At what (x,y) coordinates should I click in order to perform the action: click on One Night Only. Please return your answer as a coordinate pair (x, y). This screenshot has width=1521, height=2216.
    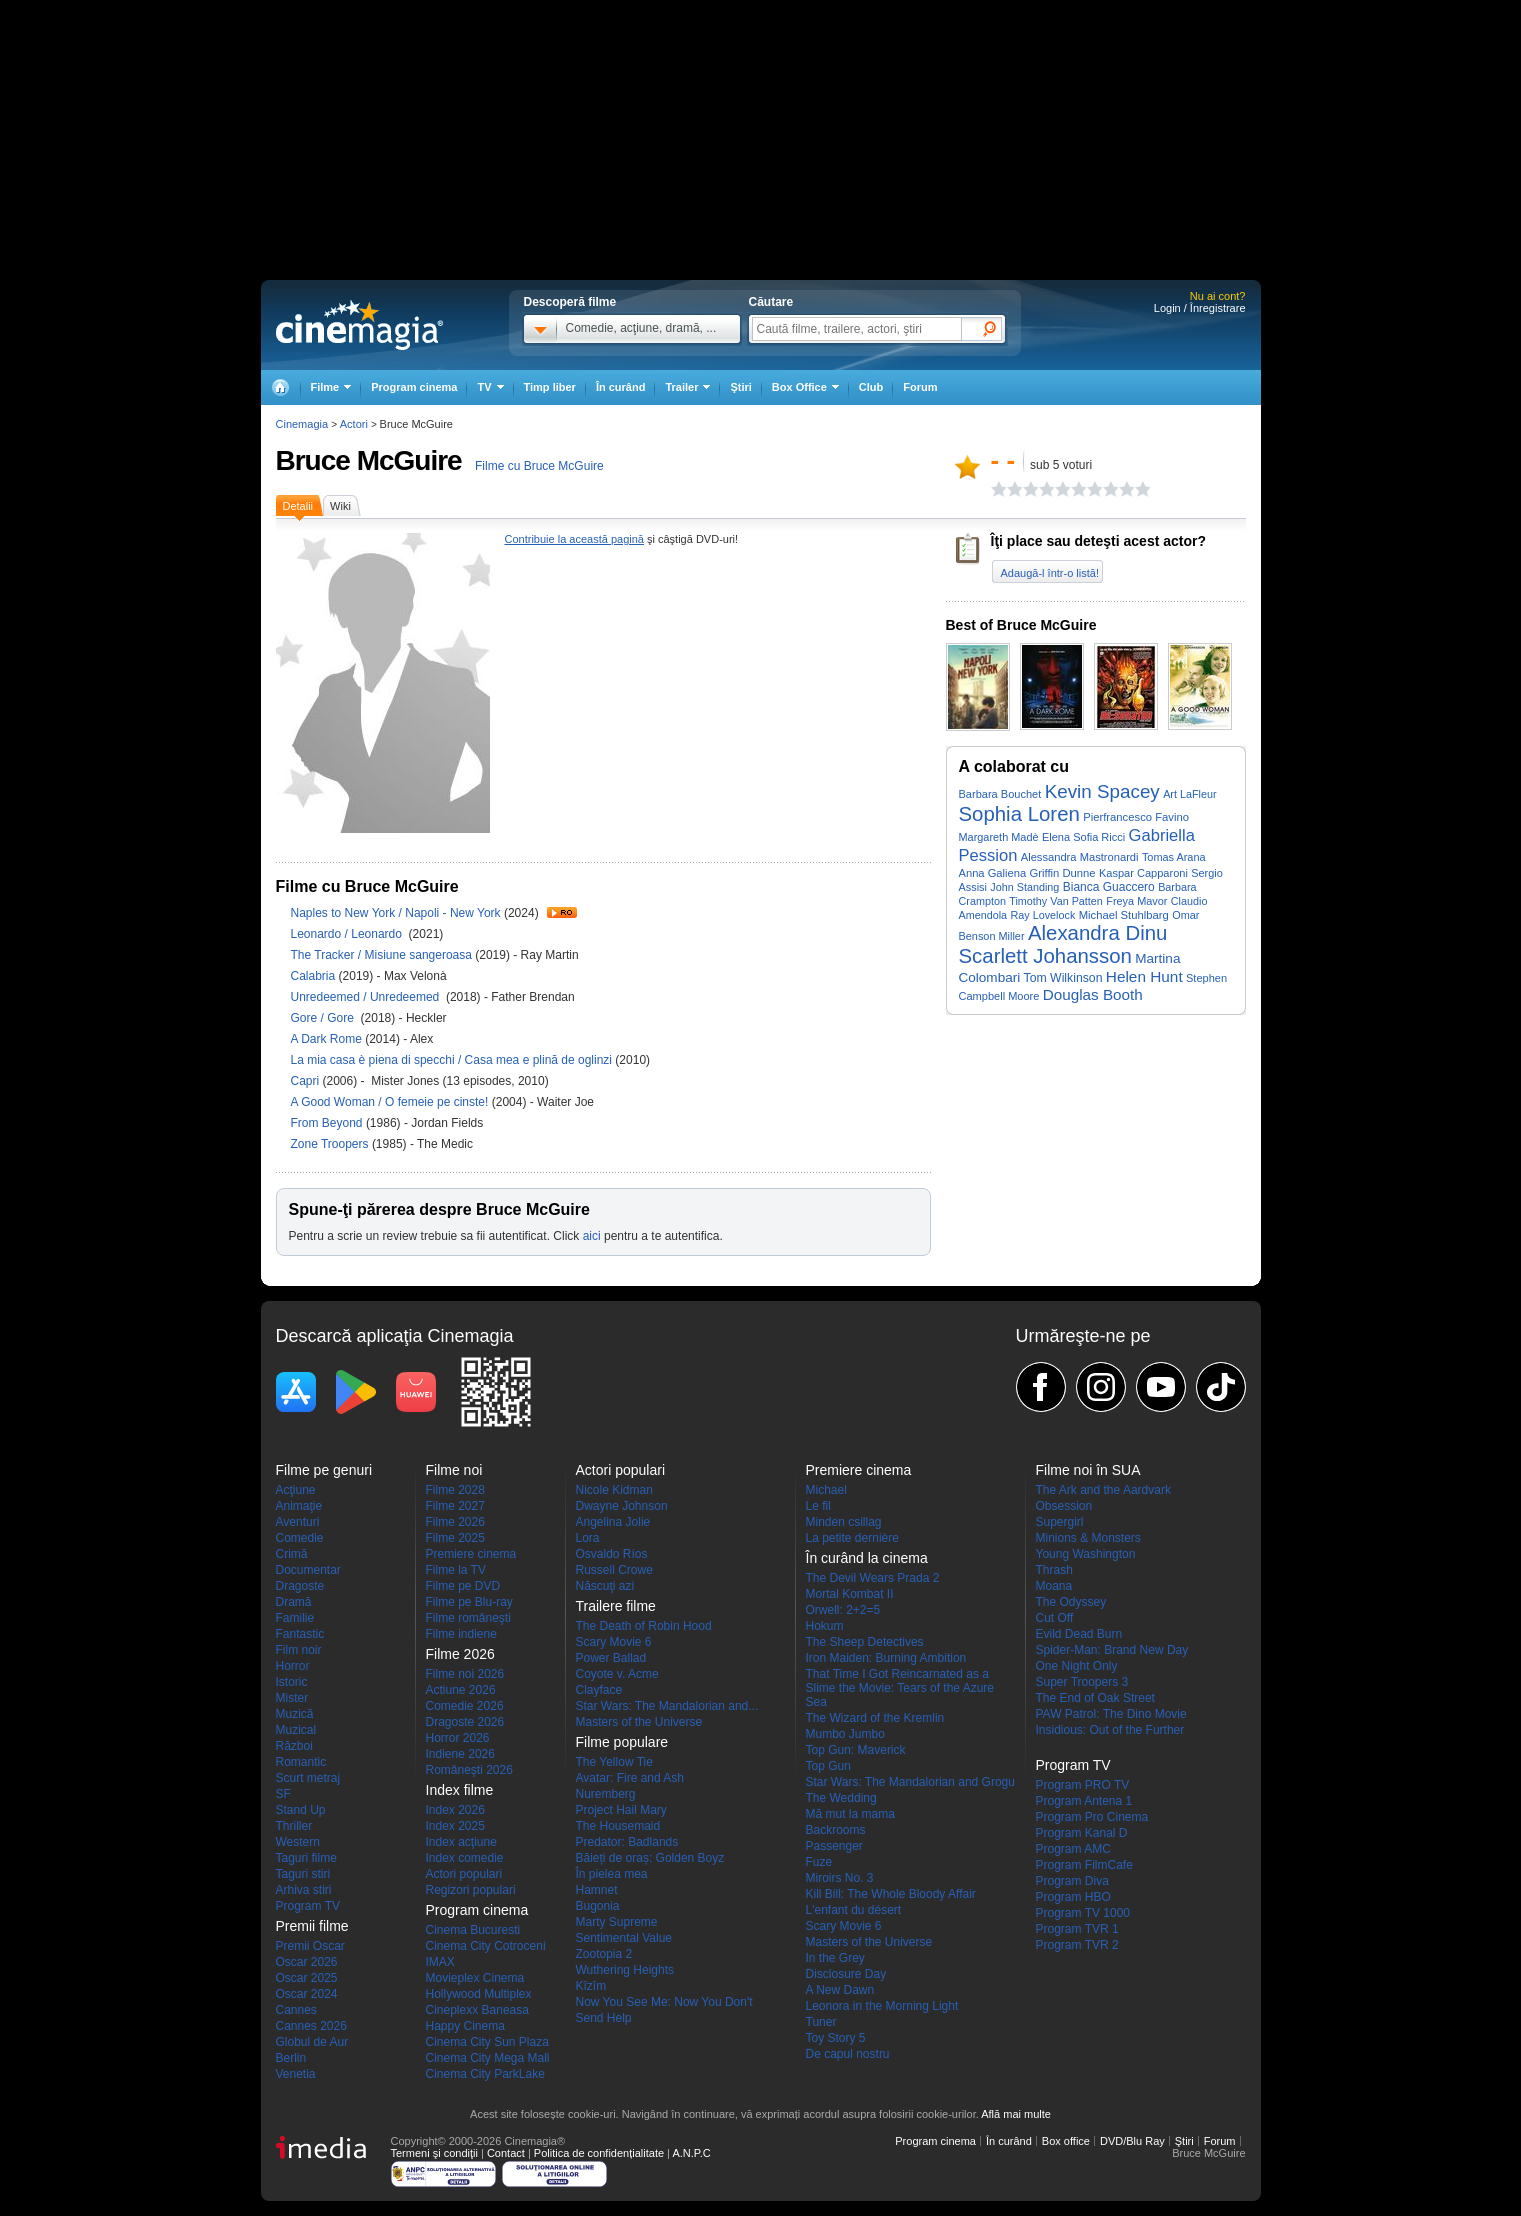
    Looking at the image, I should click on (1077, 1666).